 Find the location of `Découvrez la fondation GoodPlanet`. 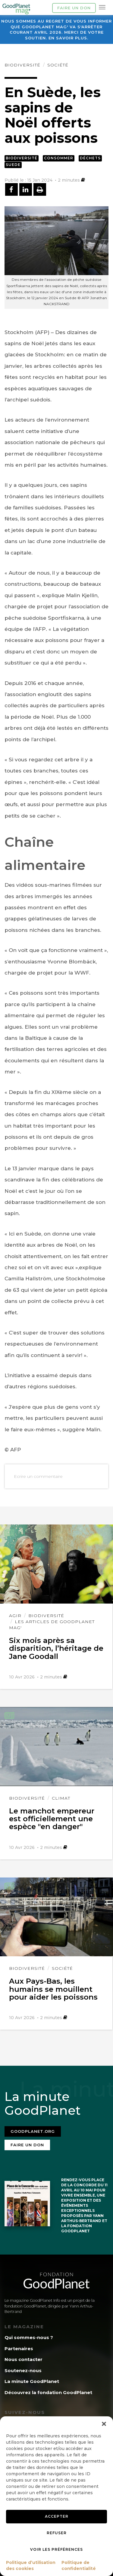

Découvrez la fondation GoodPlanet is located at coordinates (48, 2392).